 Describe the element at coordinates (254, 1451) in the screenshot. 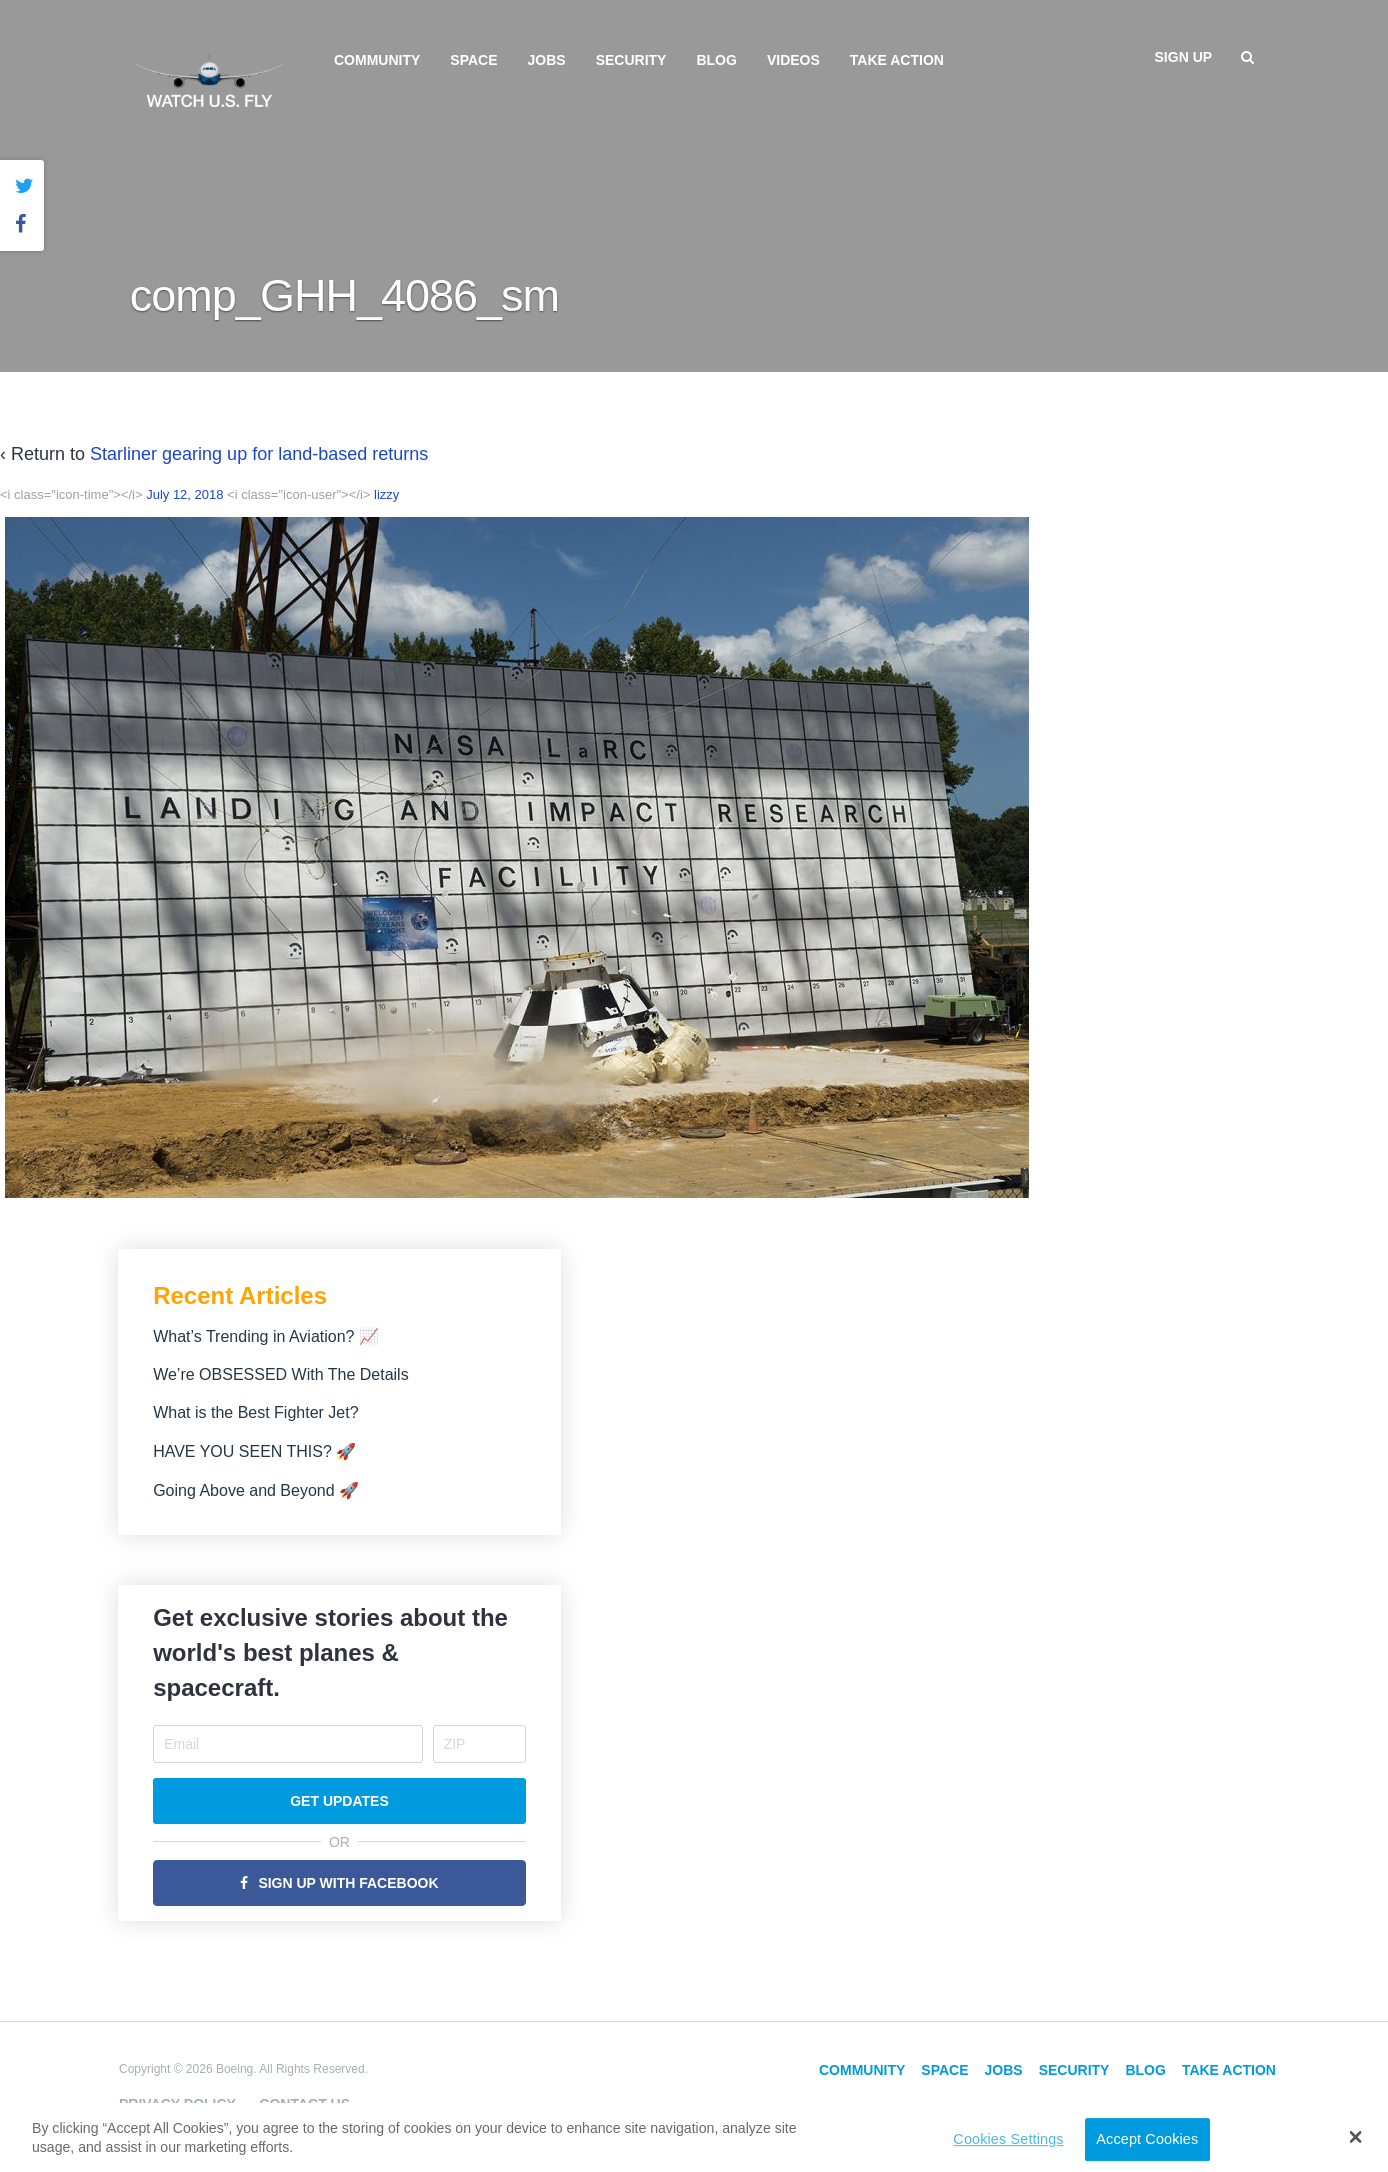

I see `HAVE YOU SEEN THIS? 🚀` at that location.